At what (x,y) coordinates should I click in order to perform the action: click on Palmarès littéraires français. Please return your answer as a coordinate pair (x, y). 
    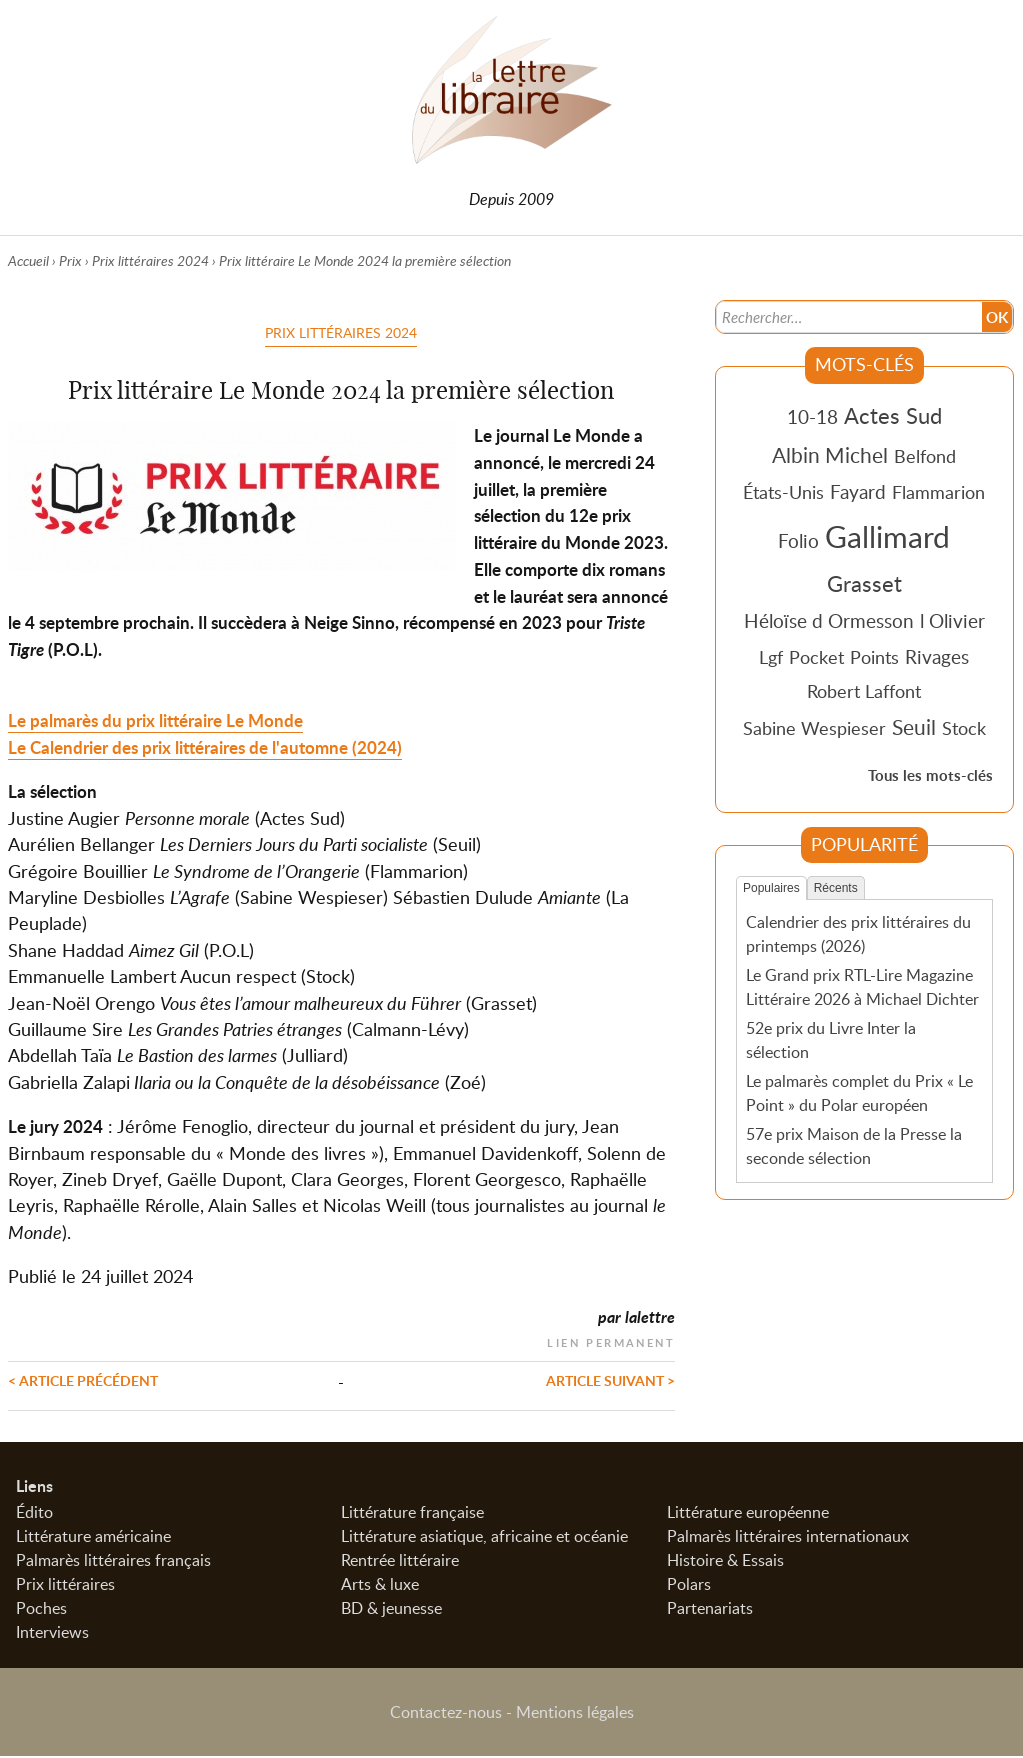
    Looking at the image, I should click on (113, 1562).